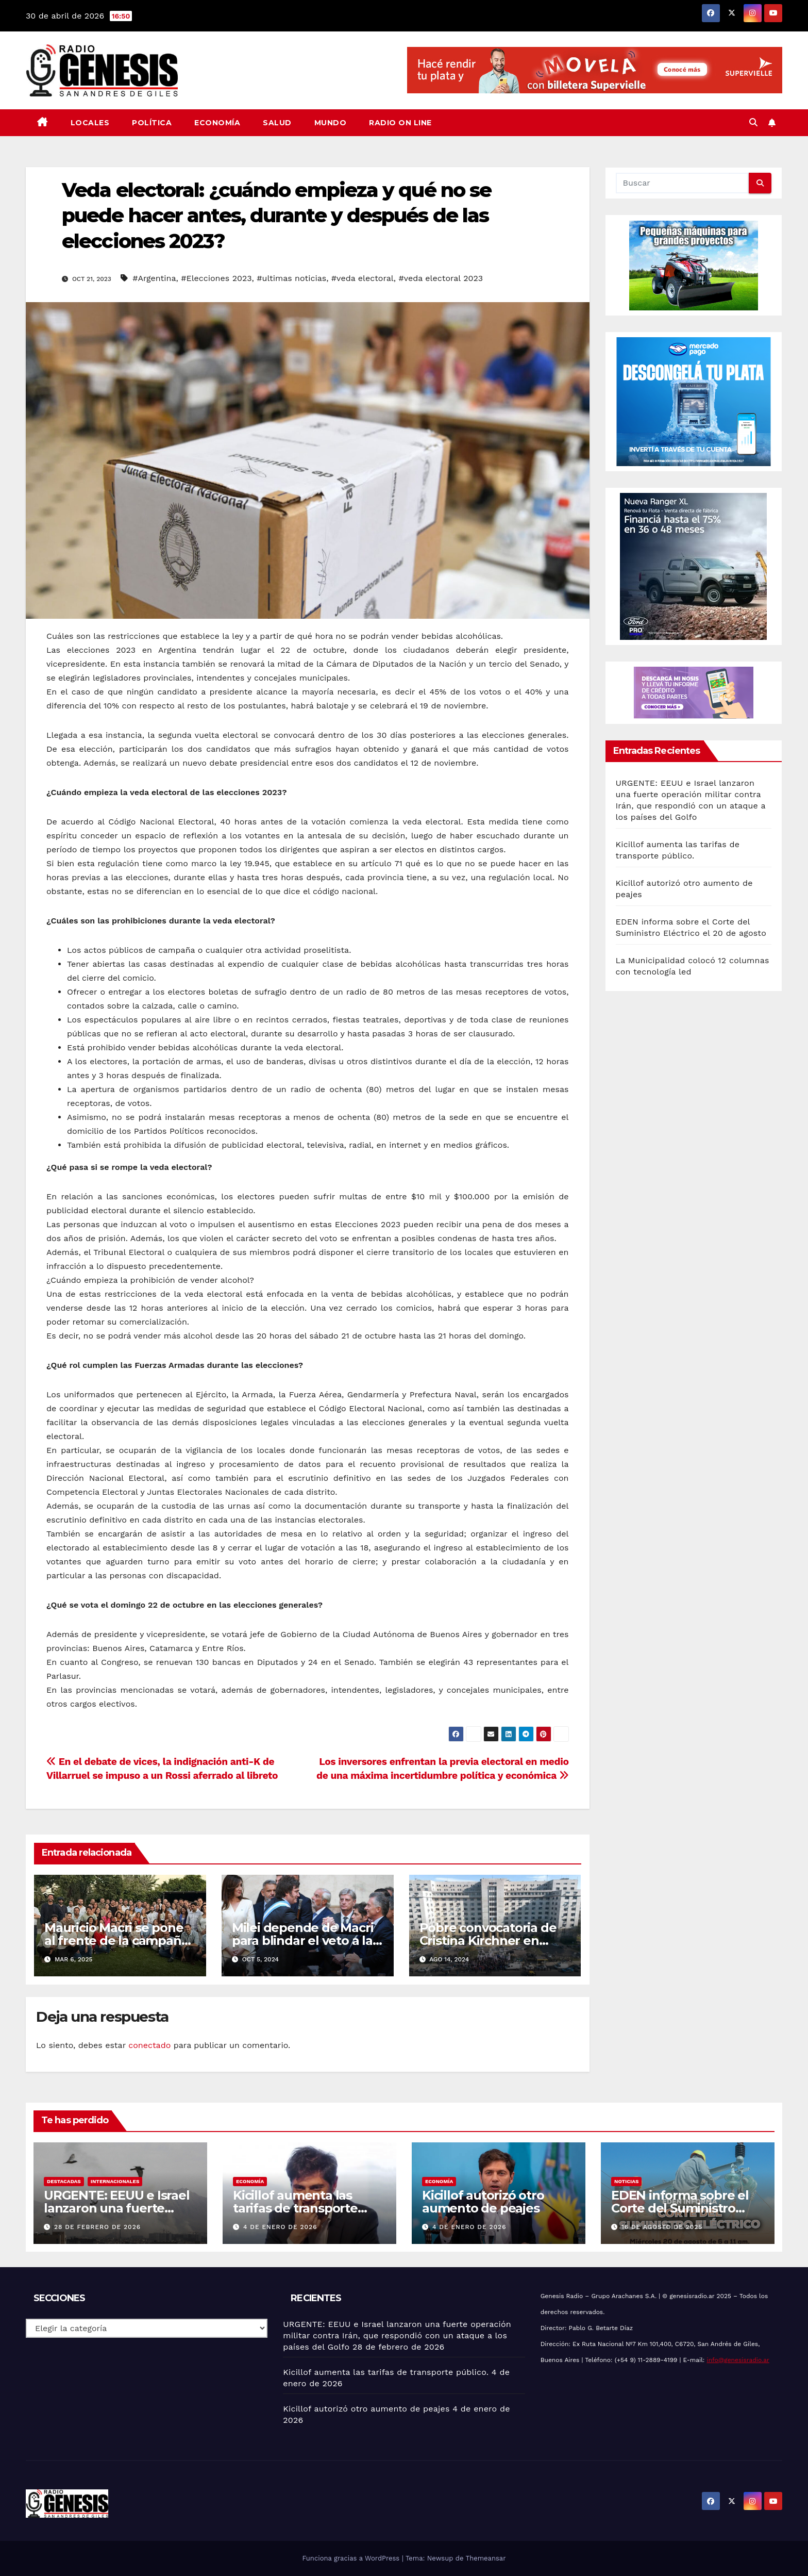 The width and height of the screenshot is (808, 2576). Describe the element at coordinates (64, 2181) in the screenshot. I see `Destacadas` at that location.